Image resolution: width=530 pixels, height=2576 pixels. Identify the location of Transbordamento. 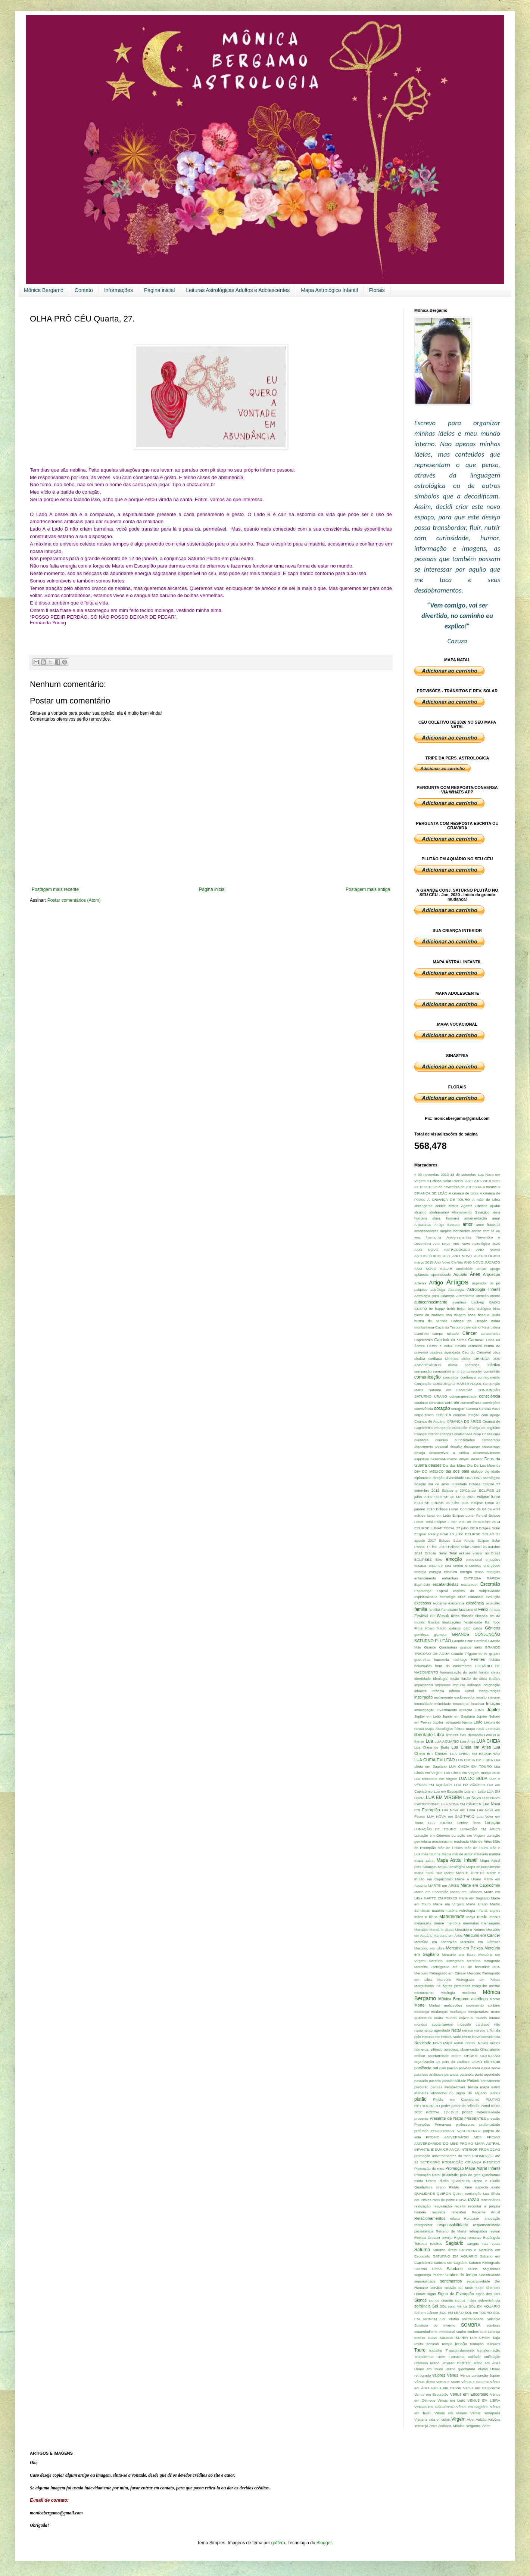
(460, 2350).